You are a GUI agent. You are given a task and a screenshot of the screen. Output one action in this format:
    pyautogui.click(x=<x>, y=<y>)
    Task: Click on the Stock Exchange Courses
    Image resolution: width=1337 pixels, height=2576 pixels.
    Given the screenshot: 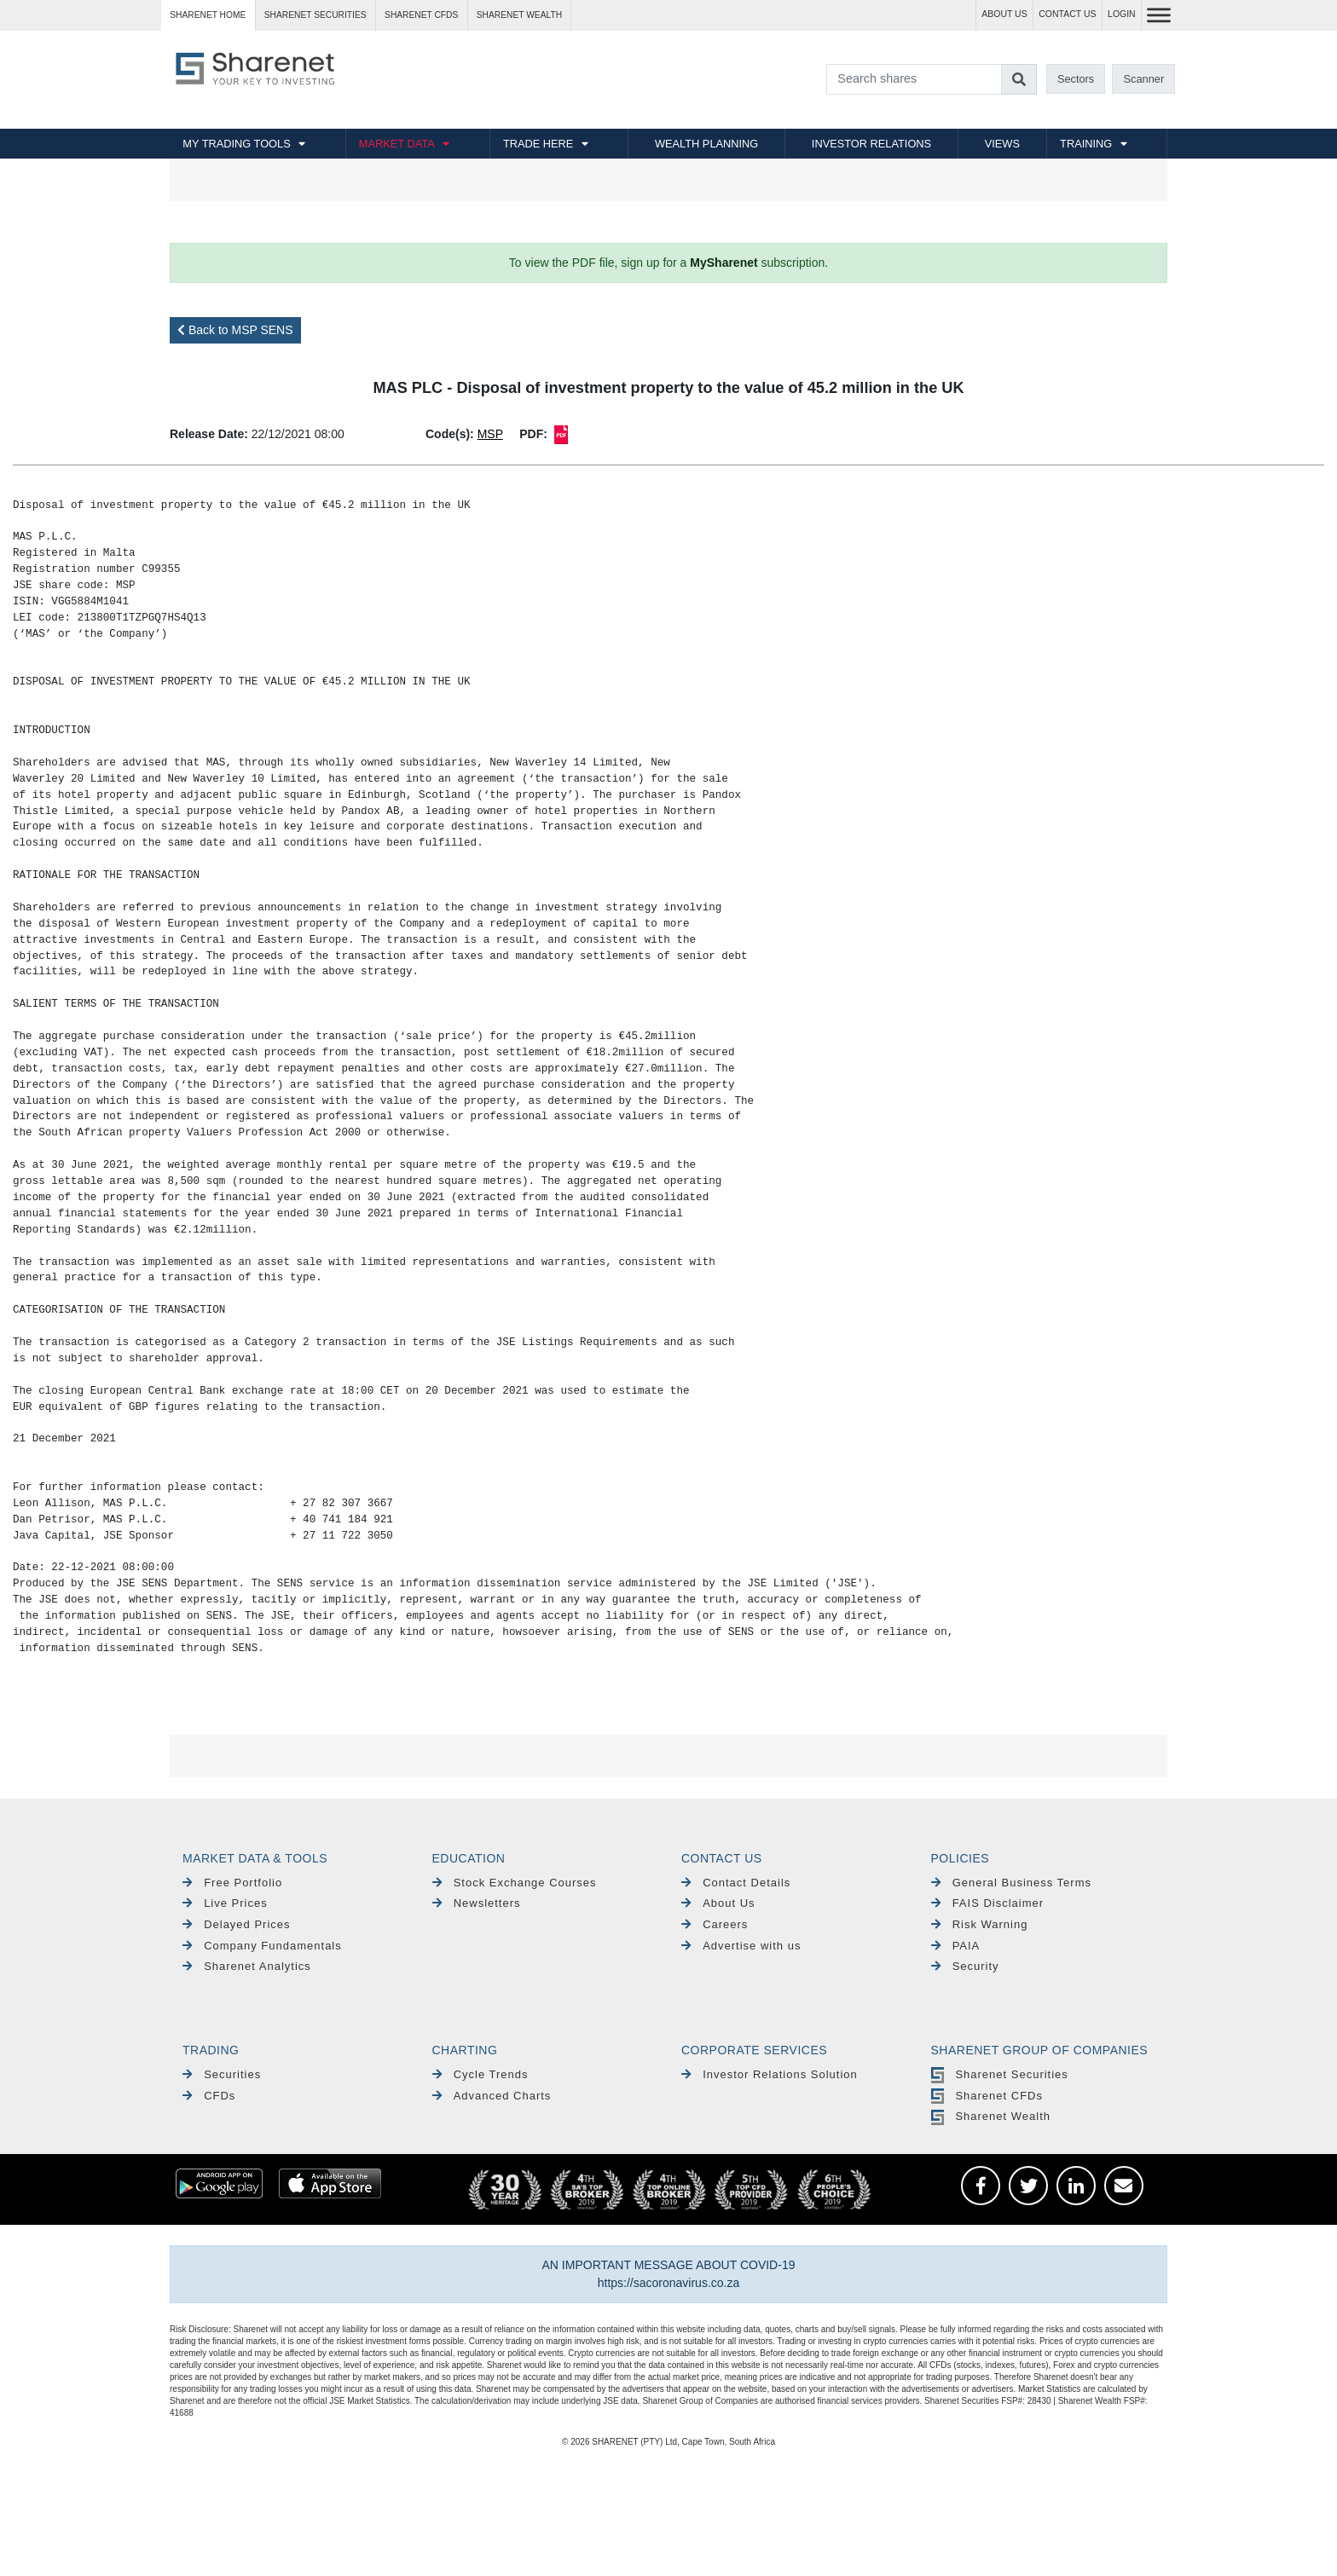 What is the action you would take?
    pyautogui.click(x=514, y=1882)
    